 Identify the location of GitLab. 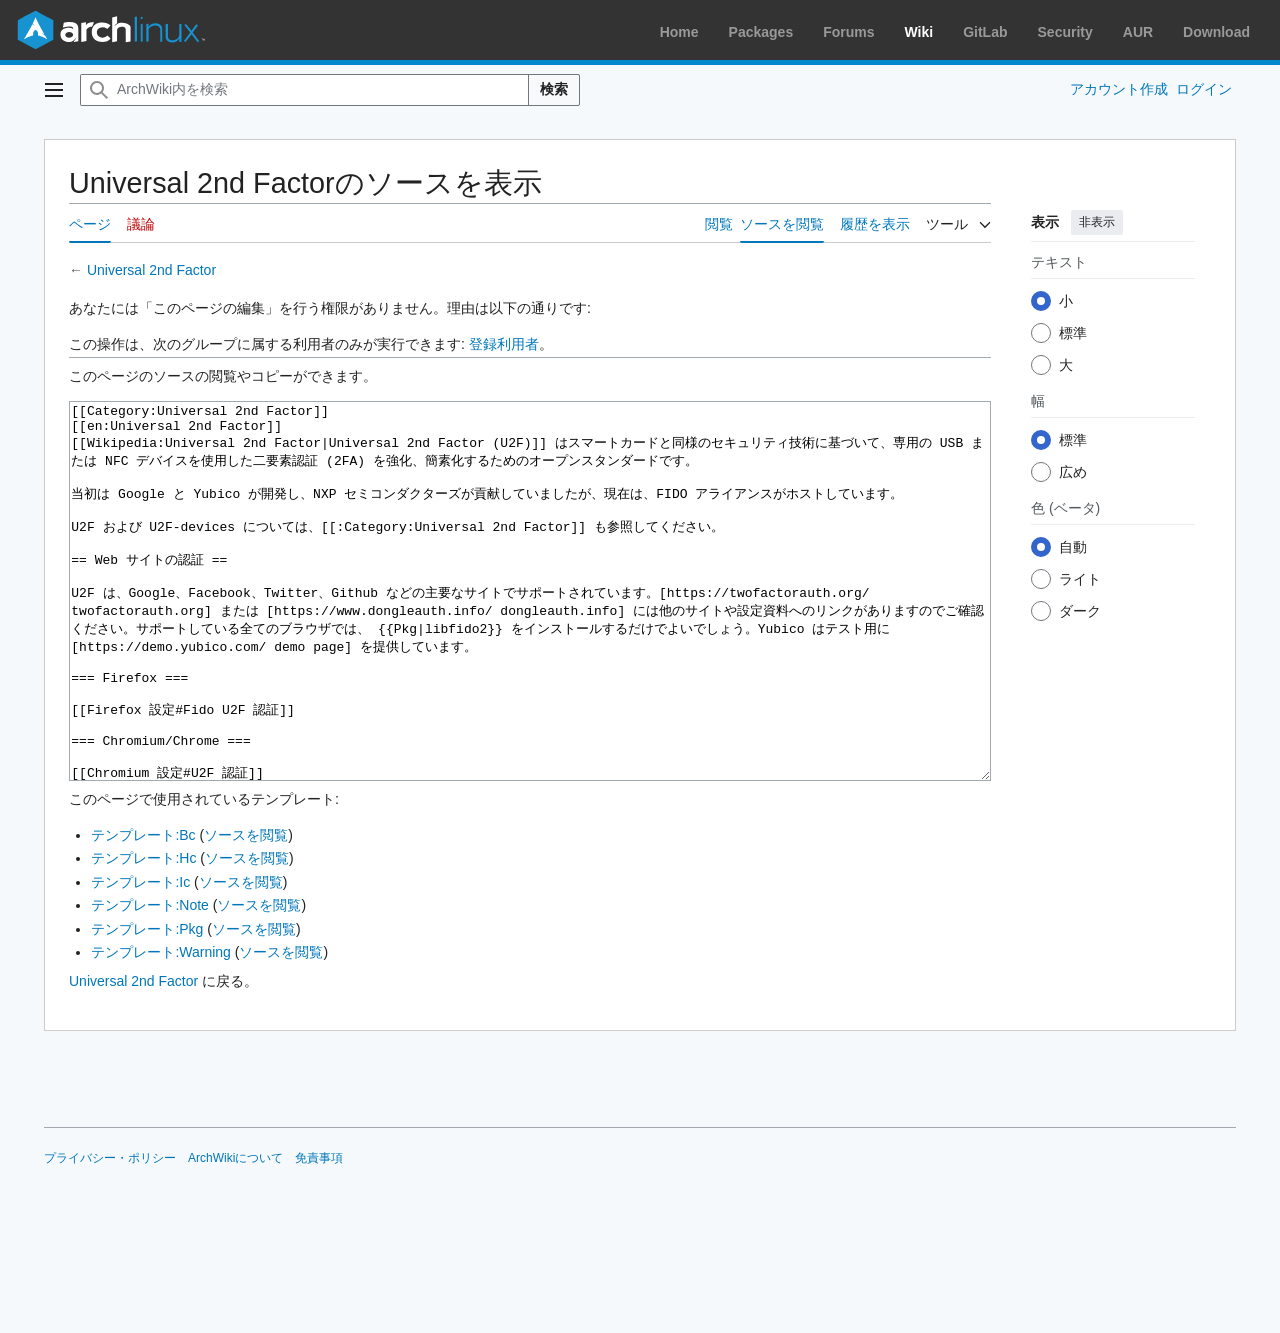
(985, 32).